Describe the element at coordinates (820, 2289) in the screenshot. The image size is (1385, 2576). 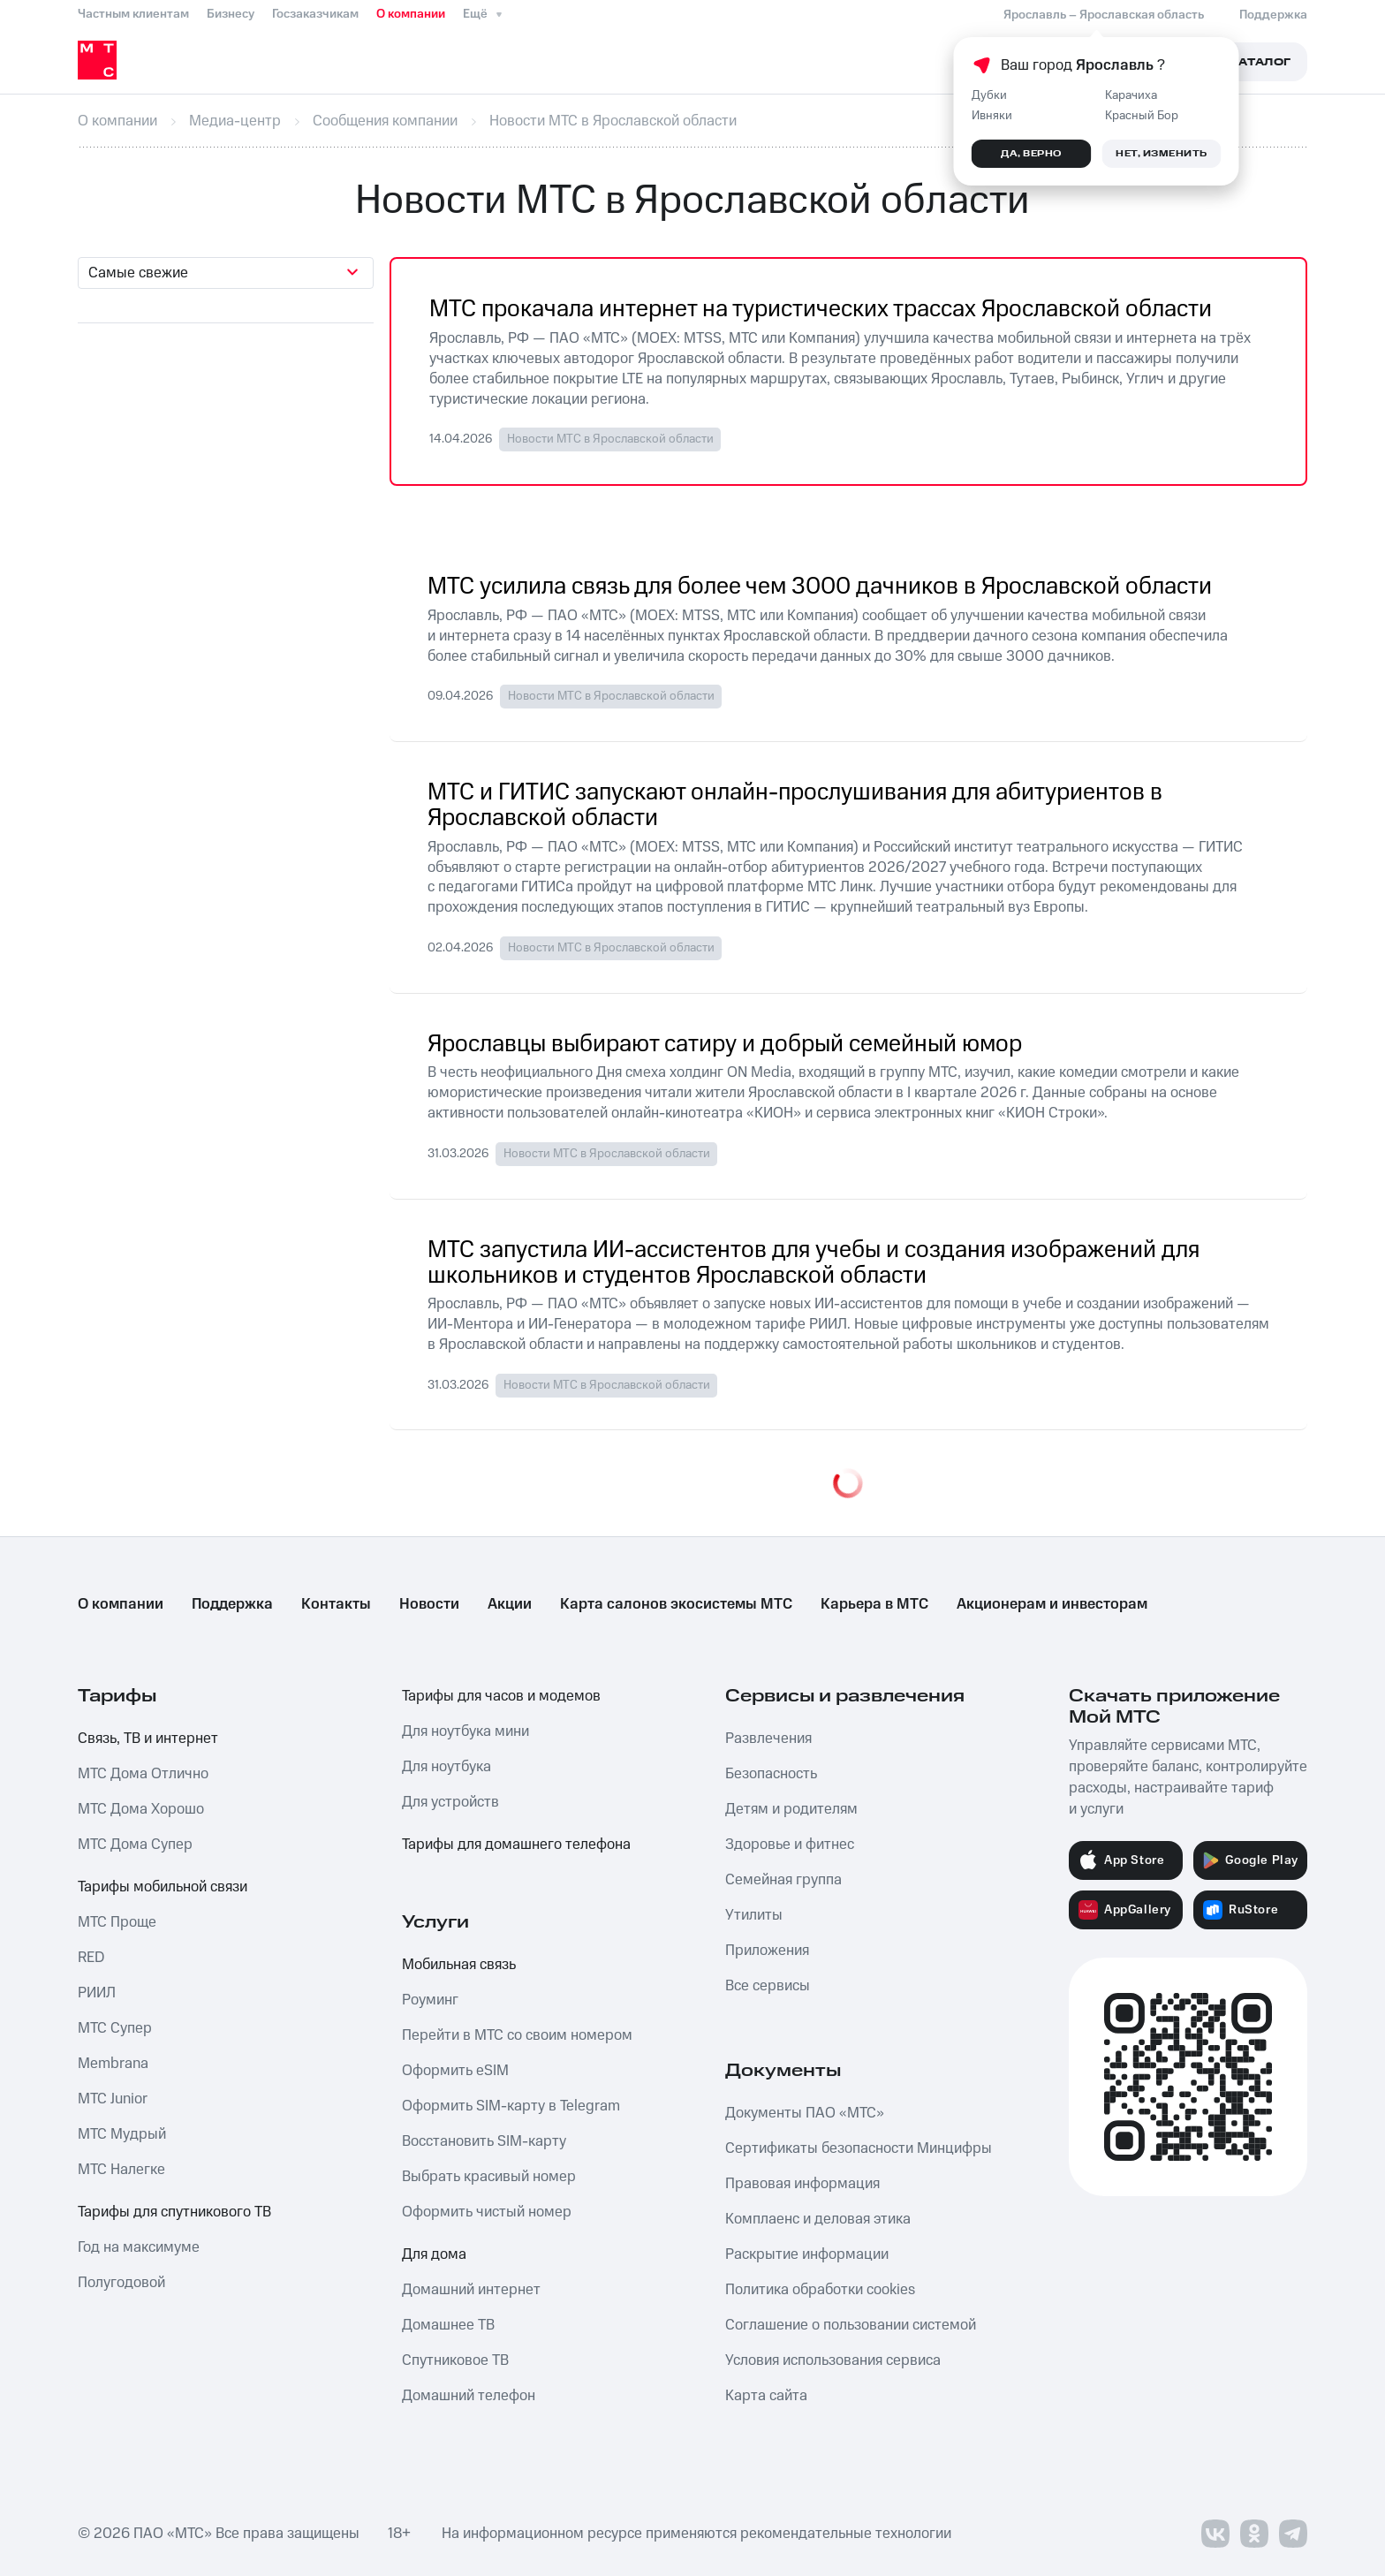
I see `Политика обработки cookies` at that location.